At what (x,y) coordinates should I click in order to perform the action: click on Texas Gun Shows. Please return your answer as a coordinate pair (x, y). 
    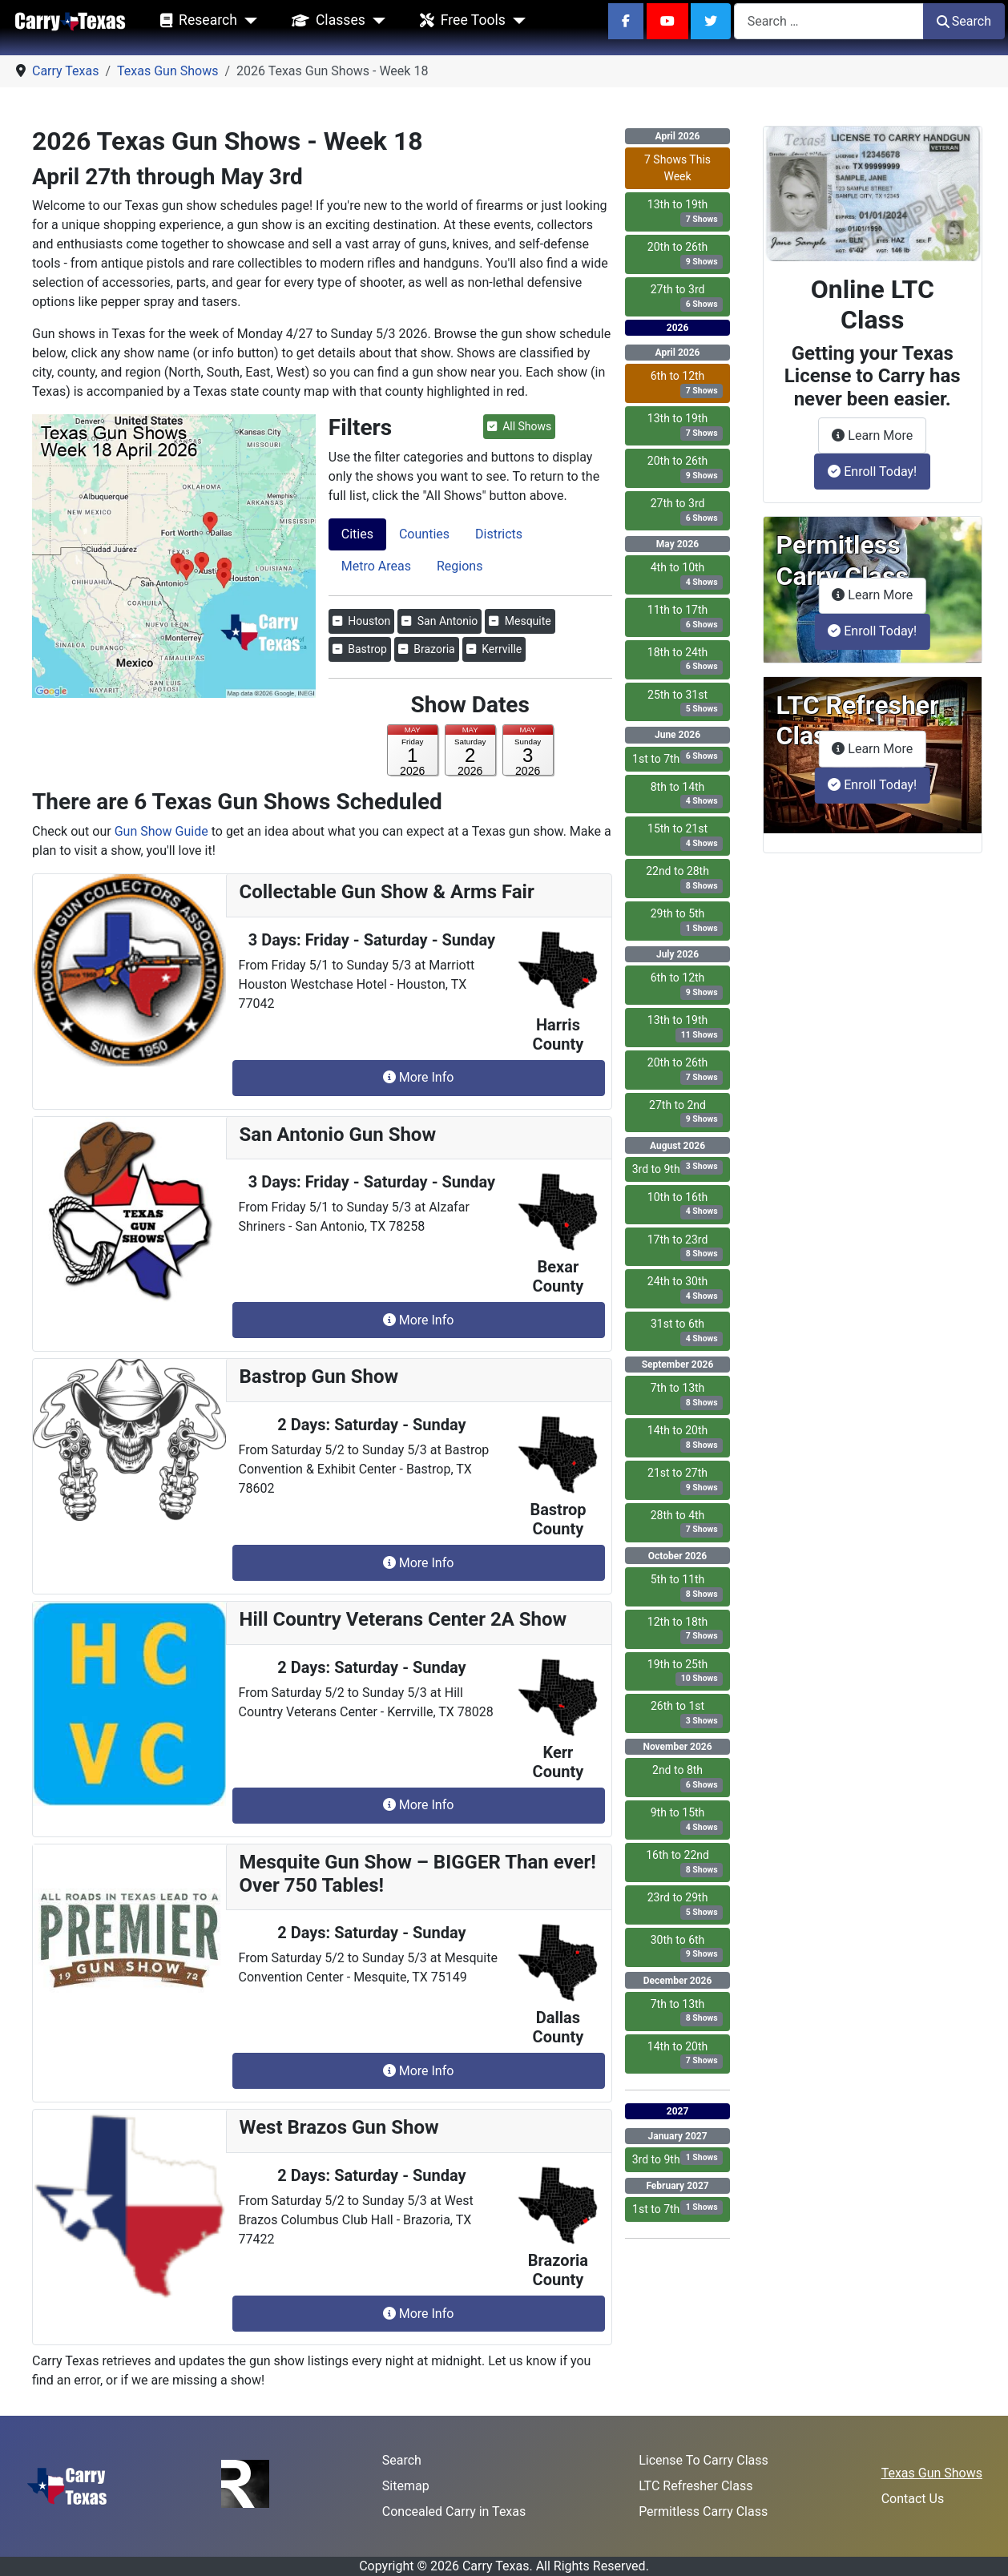
    Looking at the image, I should click on (931, 2473).